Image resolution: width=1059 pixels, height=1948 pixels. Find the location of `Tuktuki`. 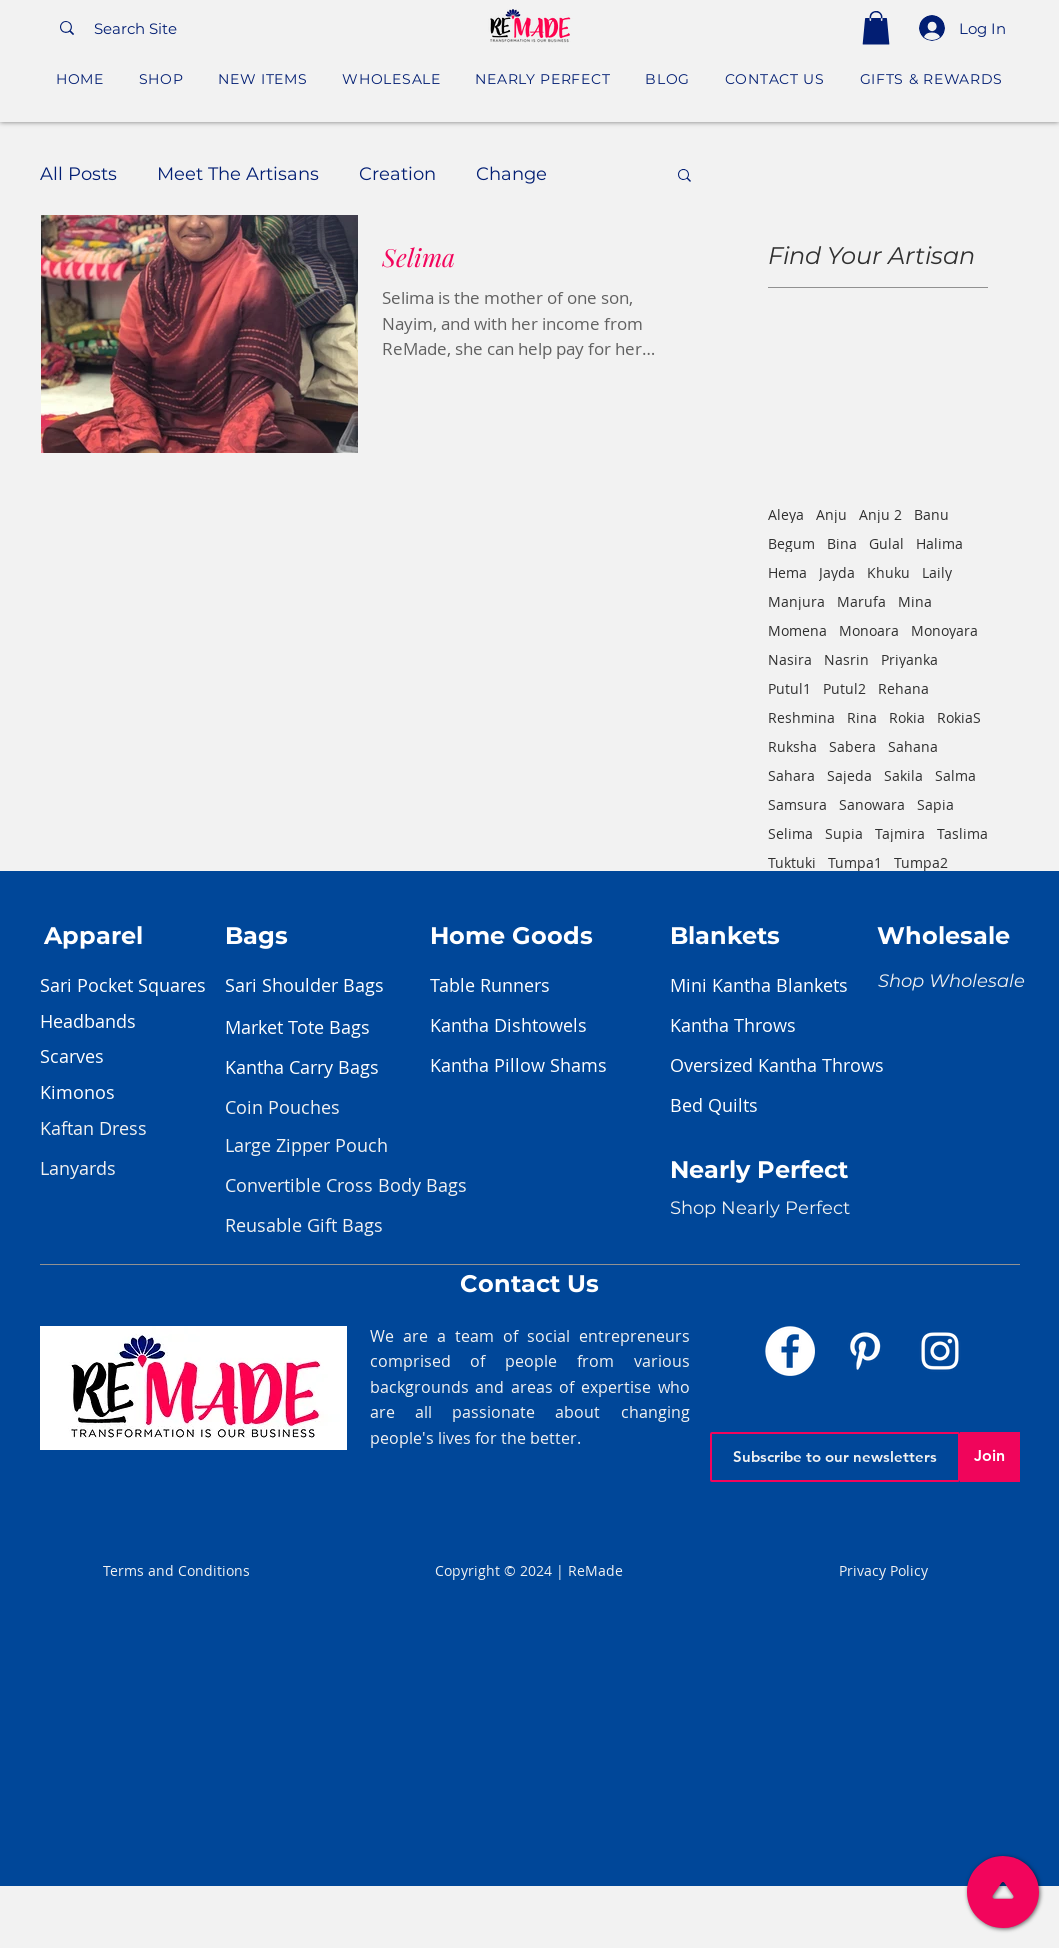

Tuktuki is located at coordinates (792, 862).